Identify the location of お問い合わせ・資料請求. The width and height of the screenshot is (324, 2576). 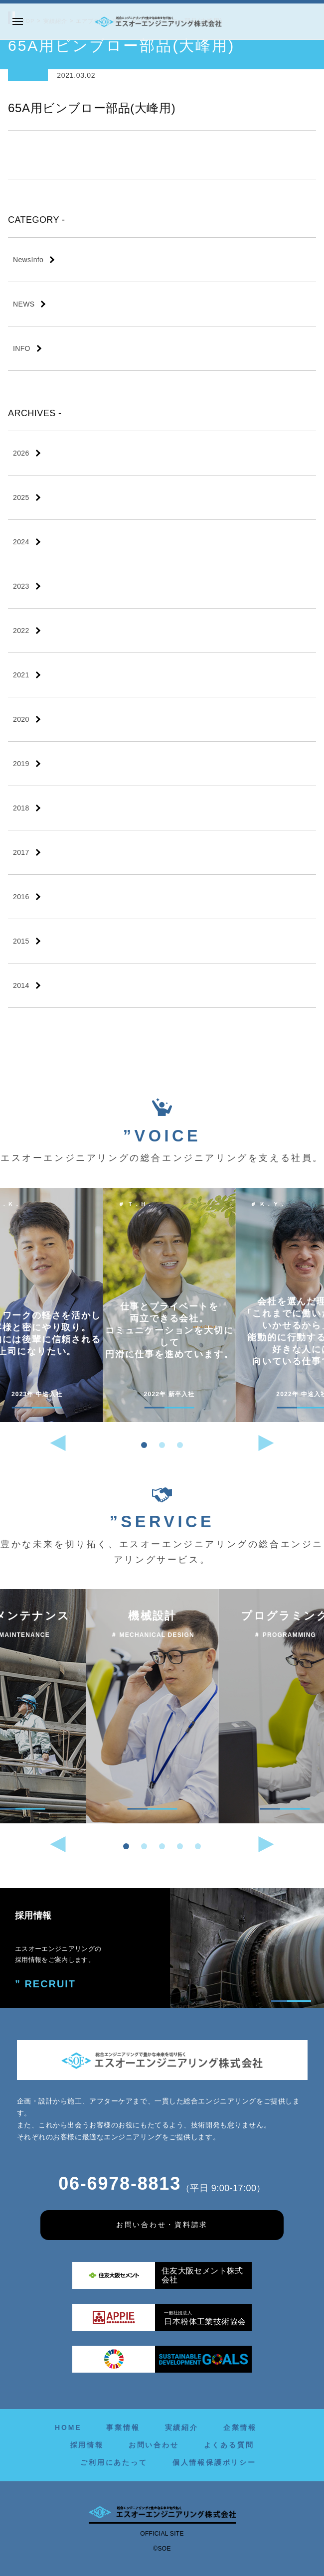
(162, 2225).